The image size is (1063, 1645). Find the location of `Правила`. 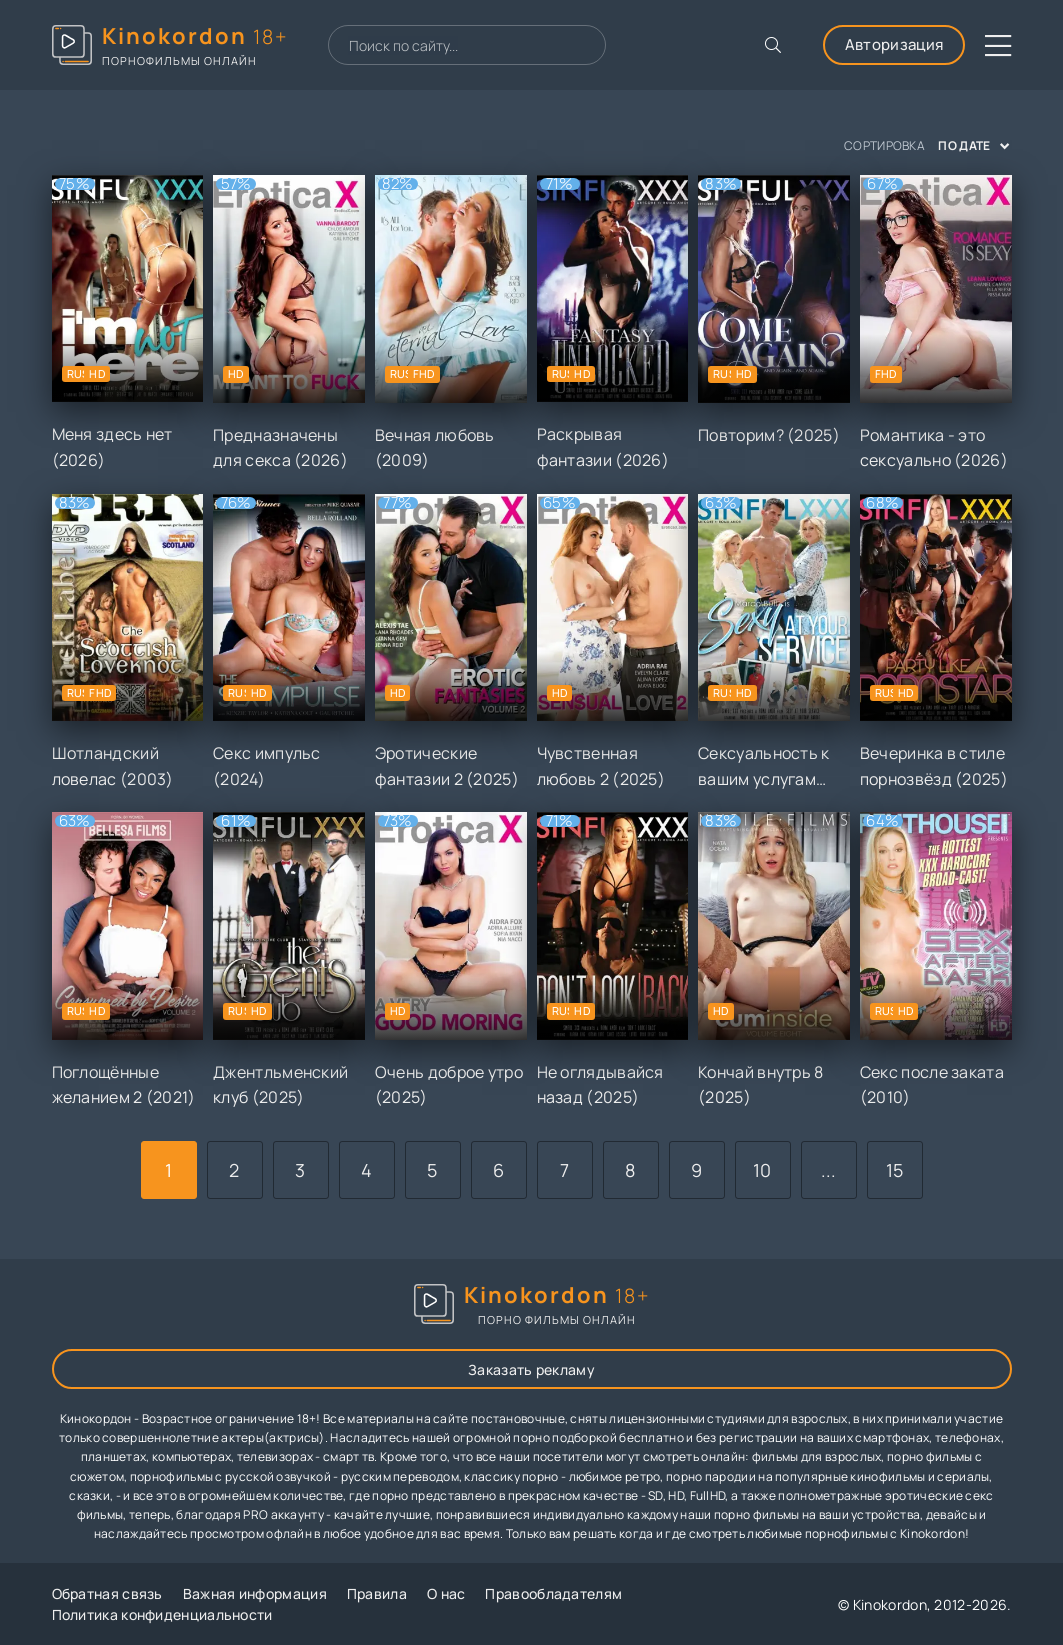

Правила is located at coordinates (377, 1593).